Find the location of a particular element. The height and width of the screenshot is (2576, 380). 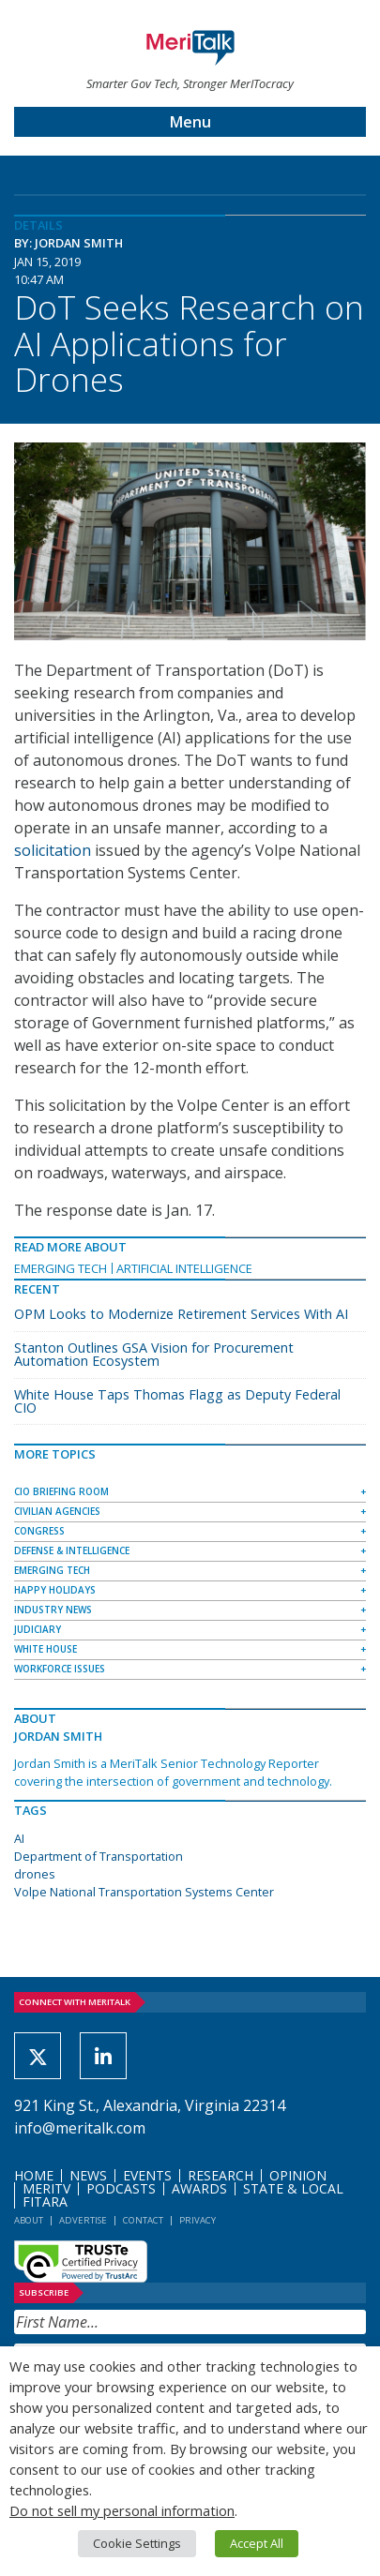

info@meritalk.com is located at coordinates (79, 2128).